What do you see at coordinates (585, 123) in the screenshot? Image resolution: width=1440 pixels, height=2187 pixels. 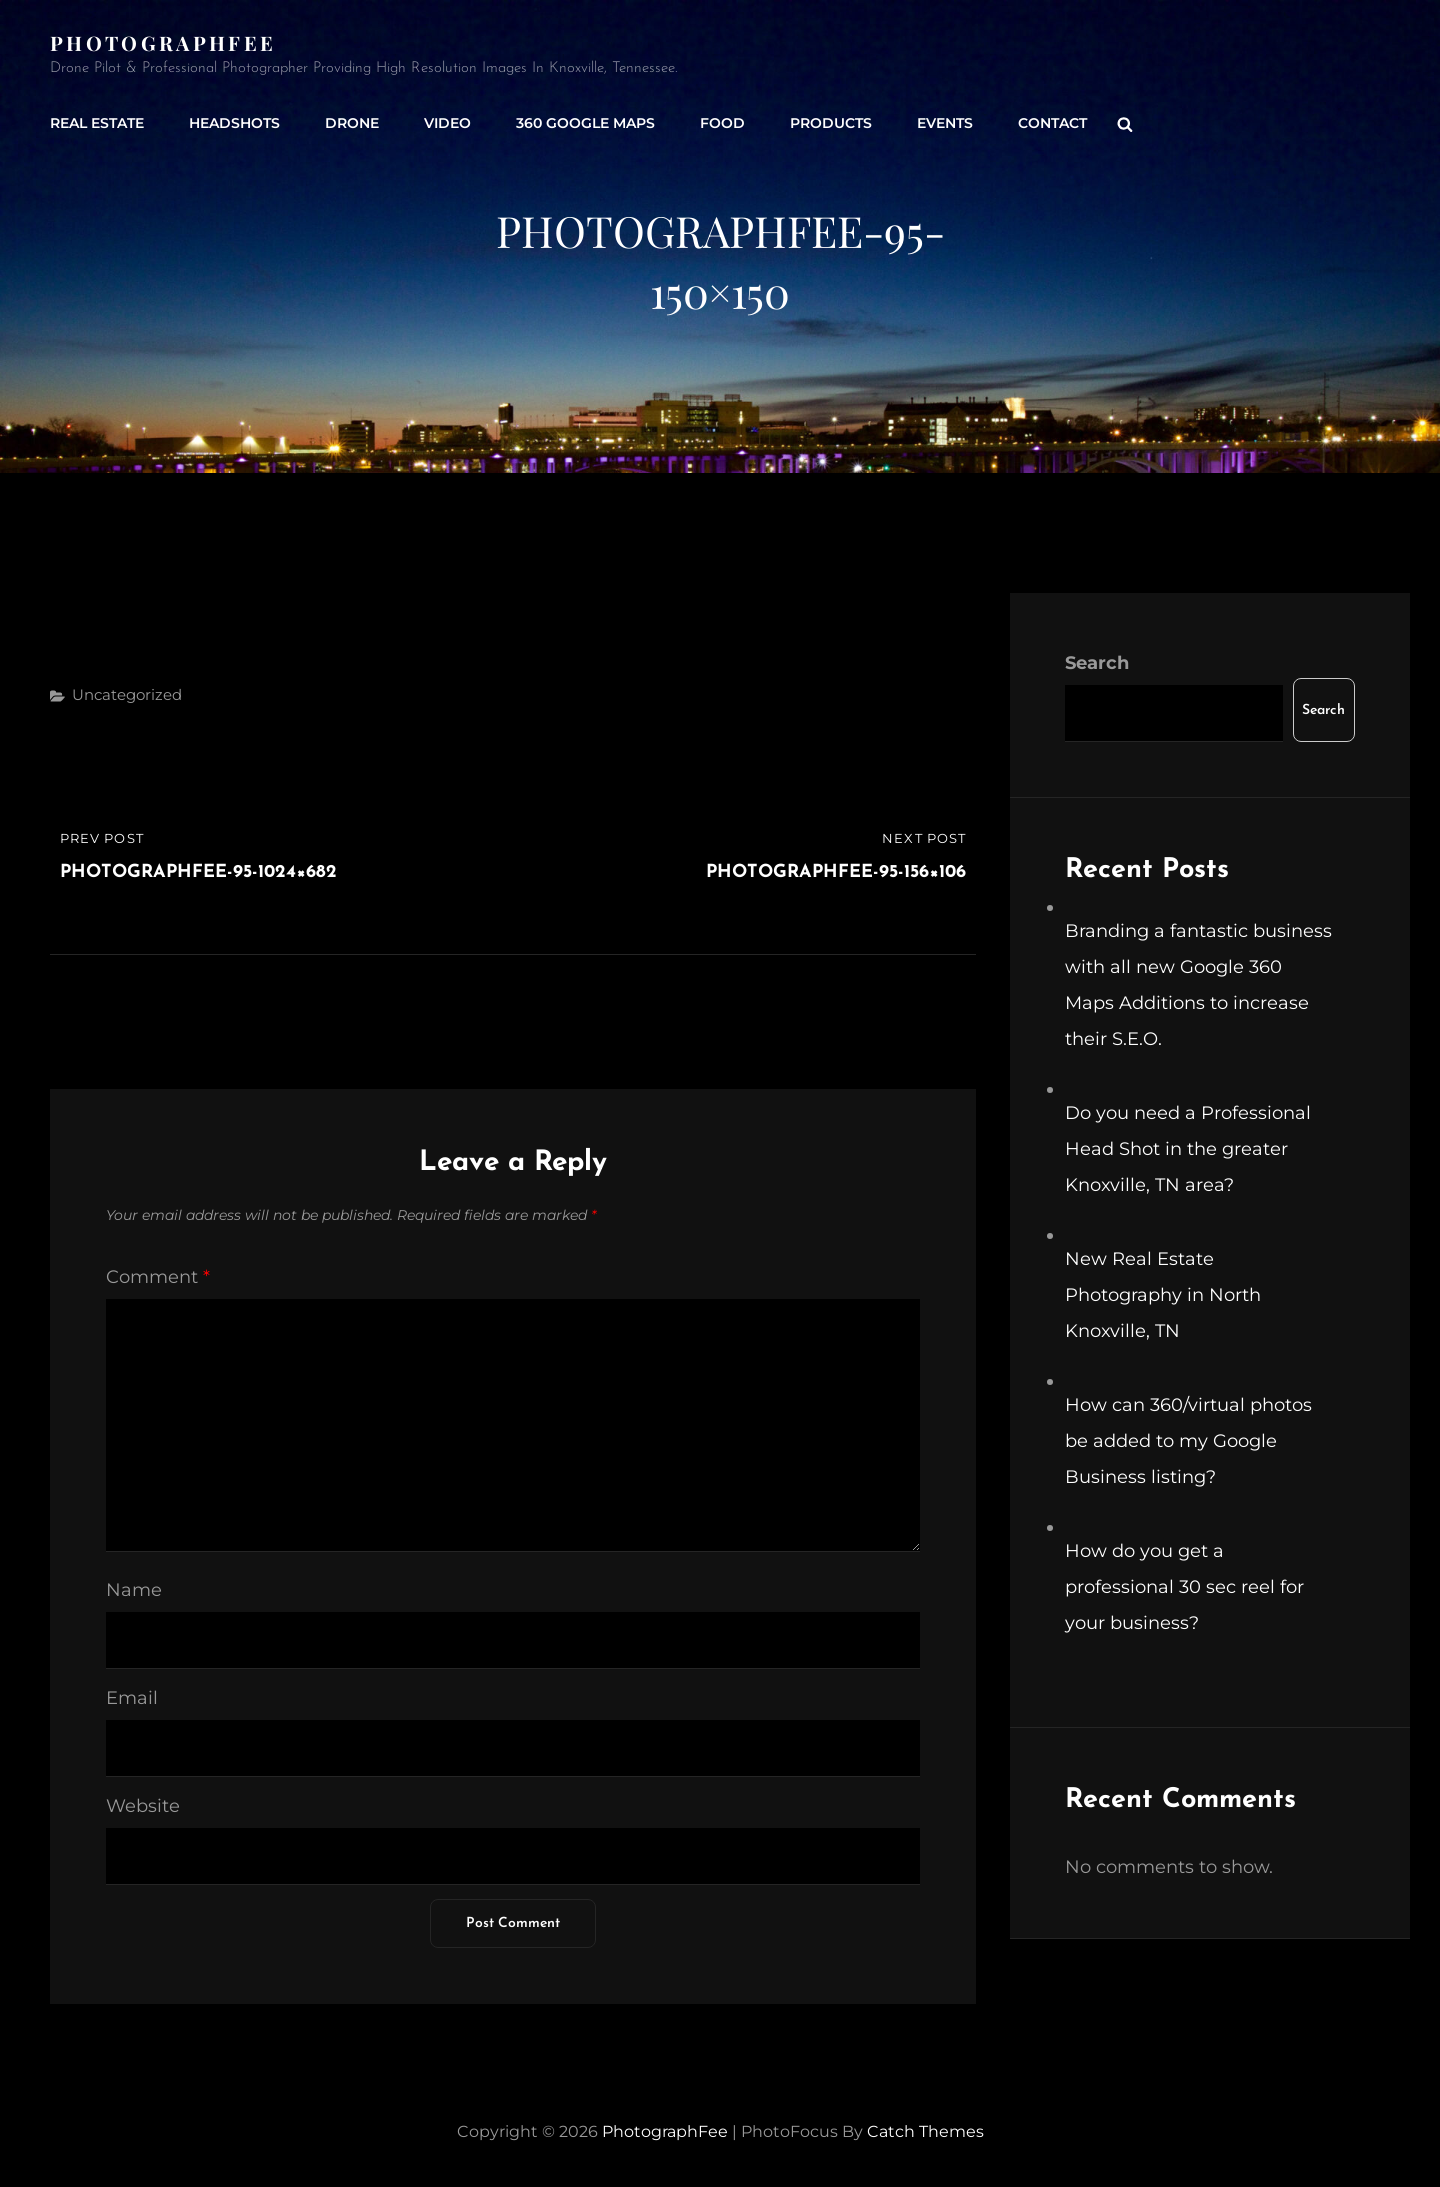 I see `360 Google Maps` at bounding box center [585, 123].